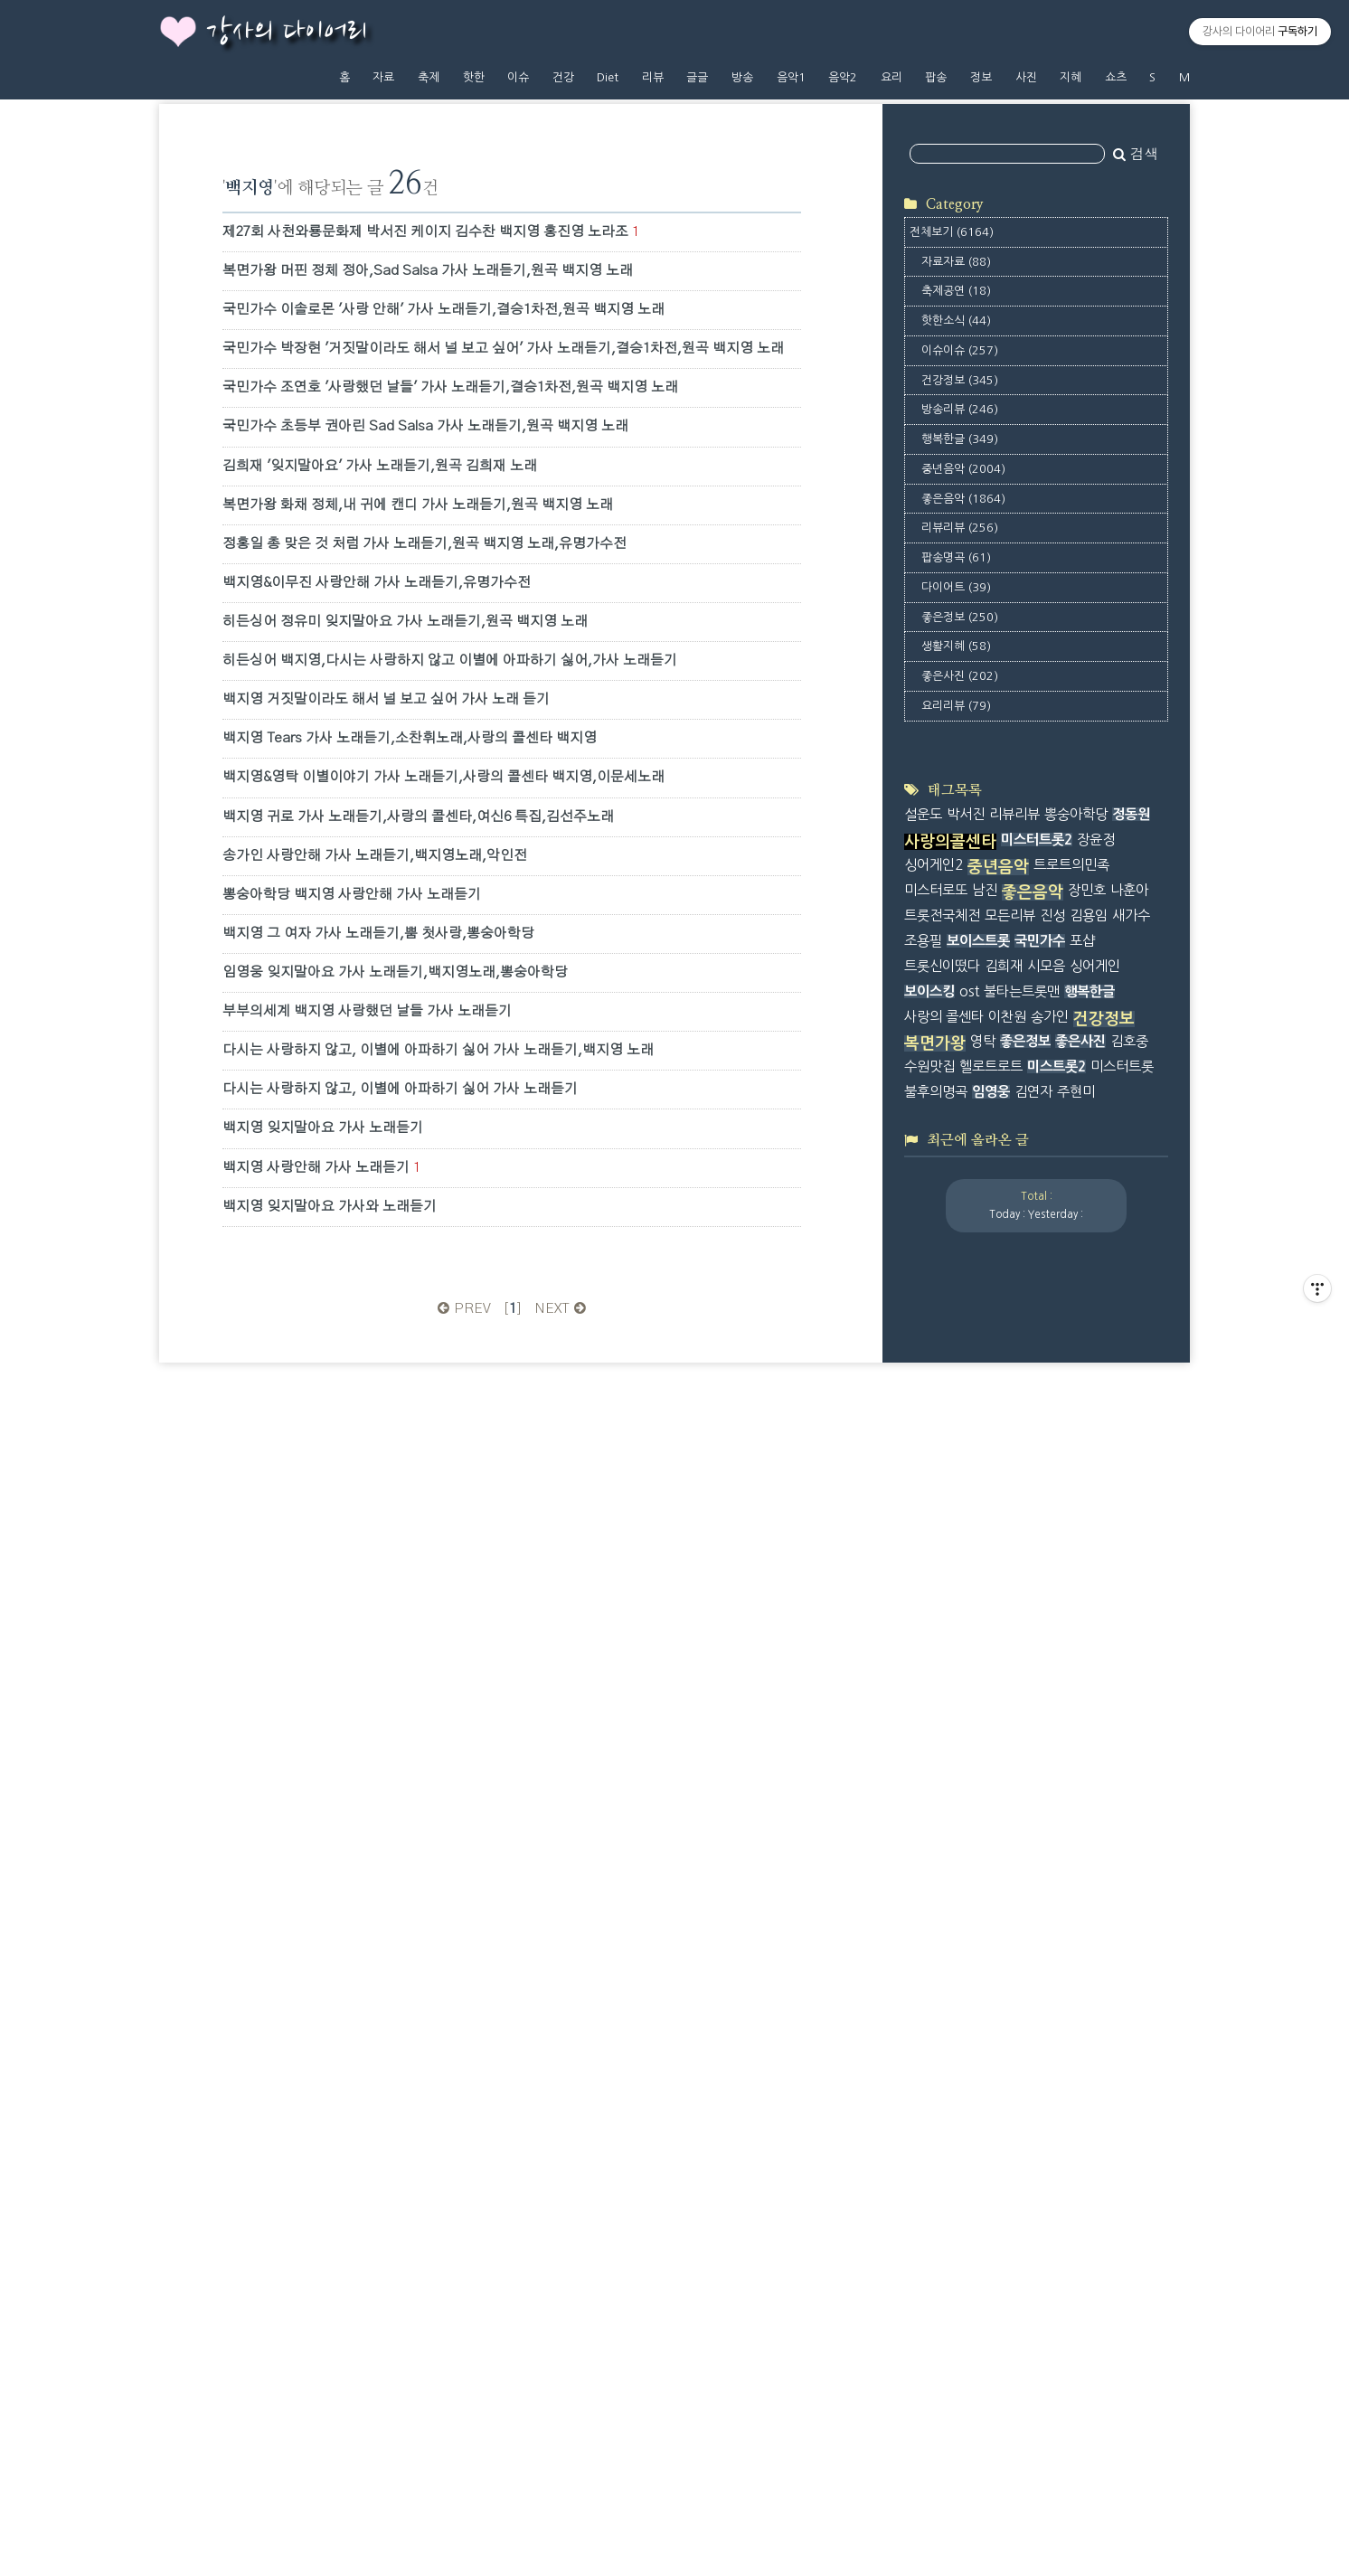 This screenshot has width=1349, height=2576. I want to click on 장민호, so click(1087, 1665).